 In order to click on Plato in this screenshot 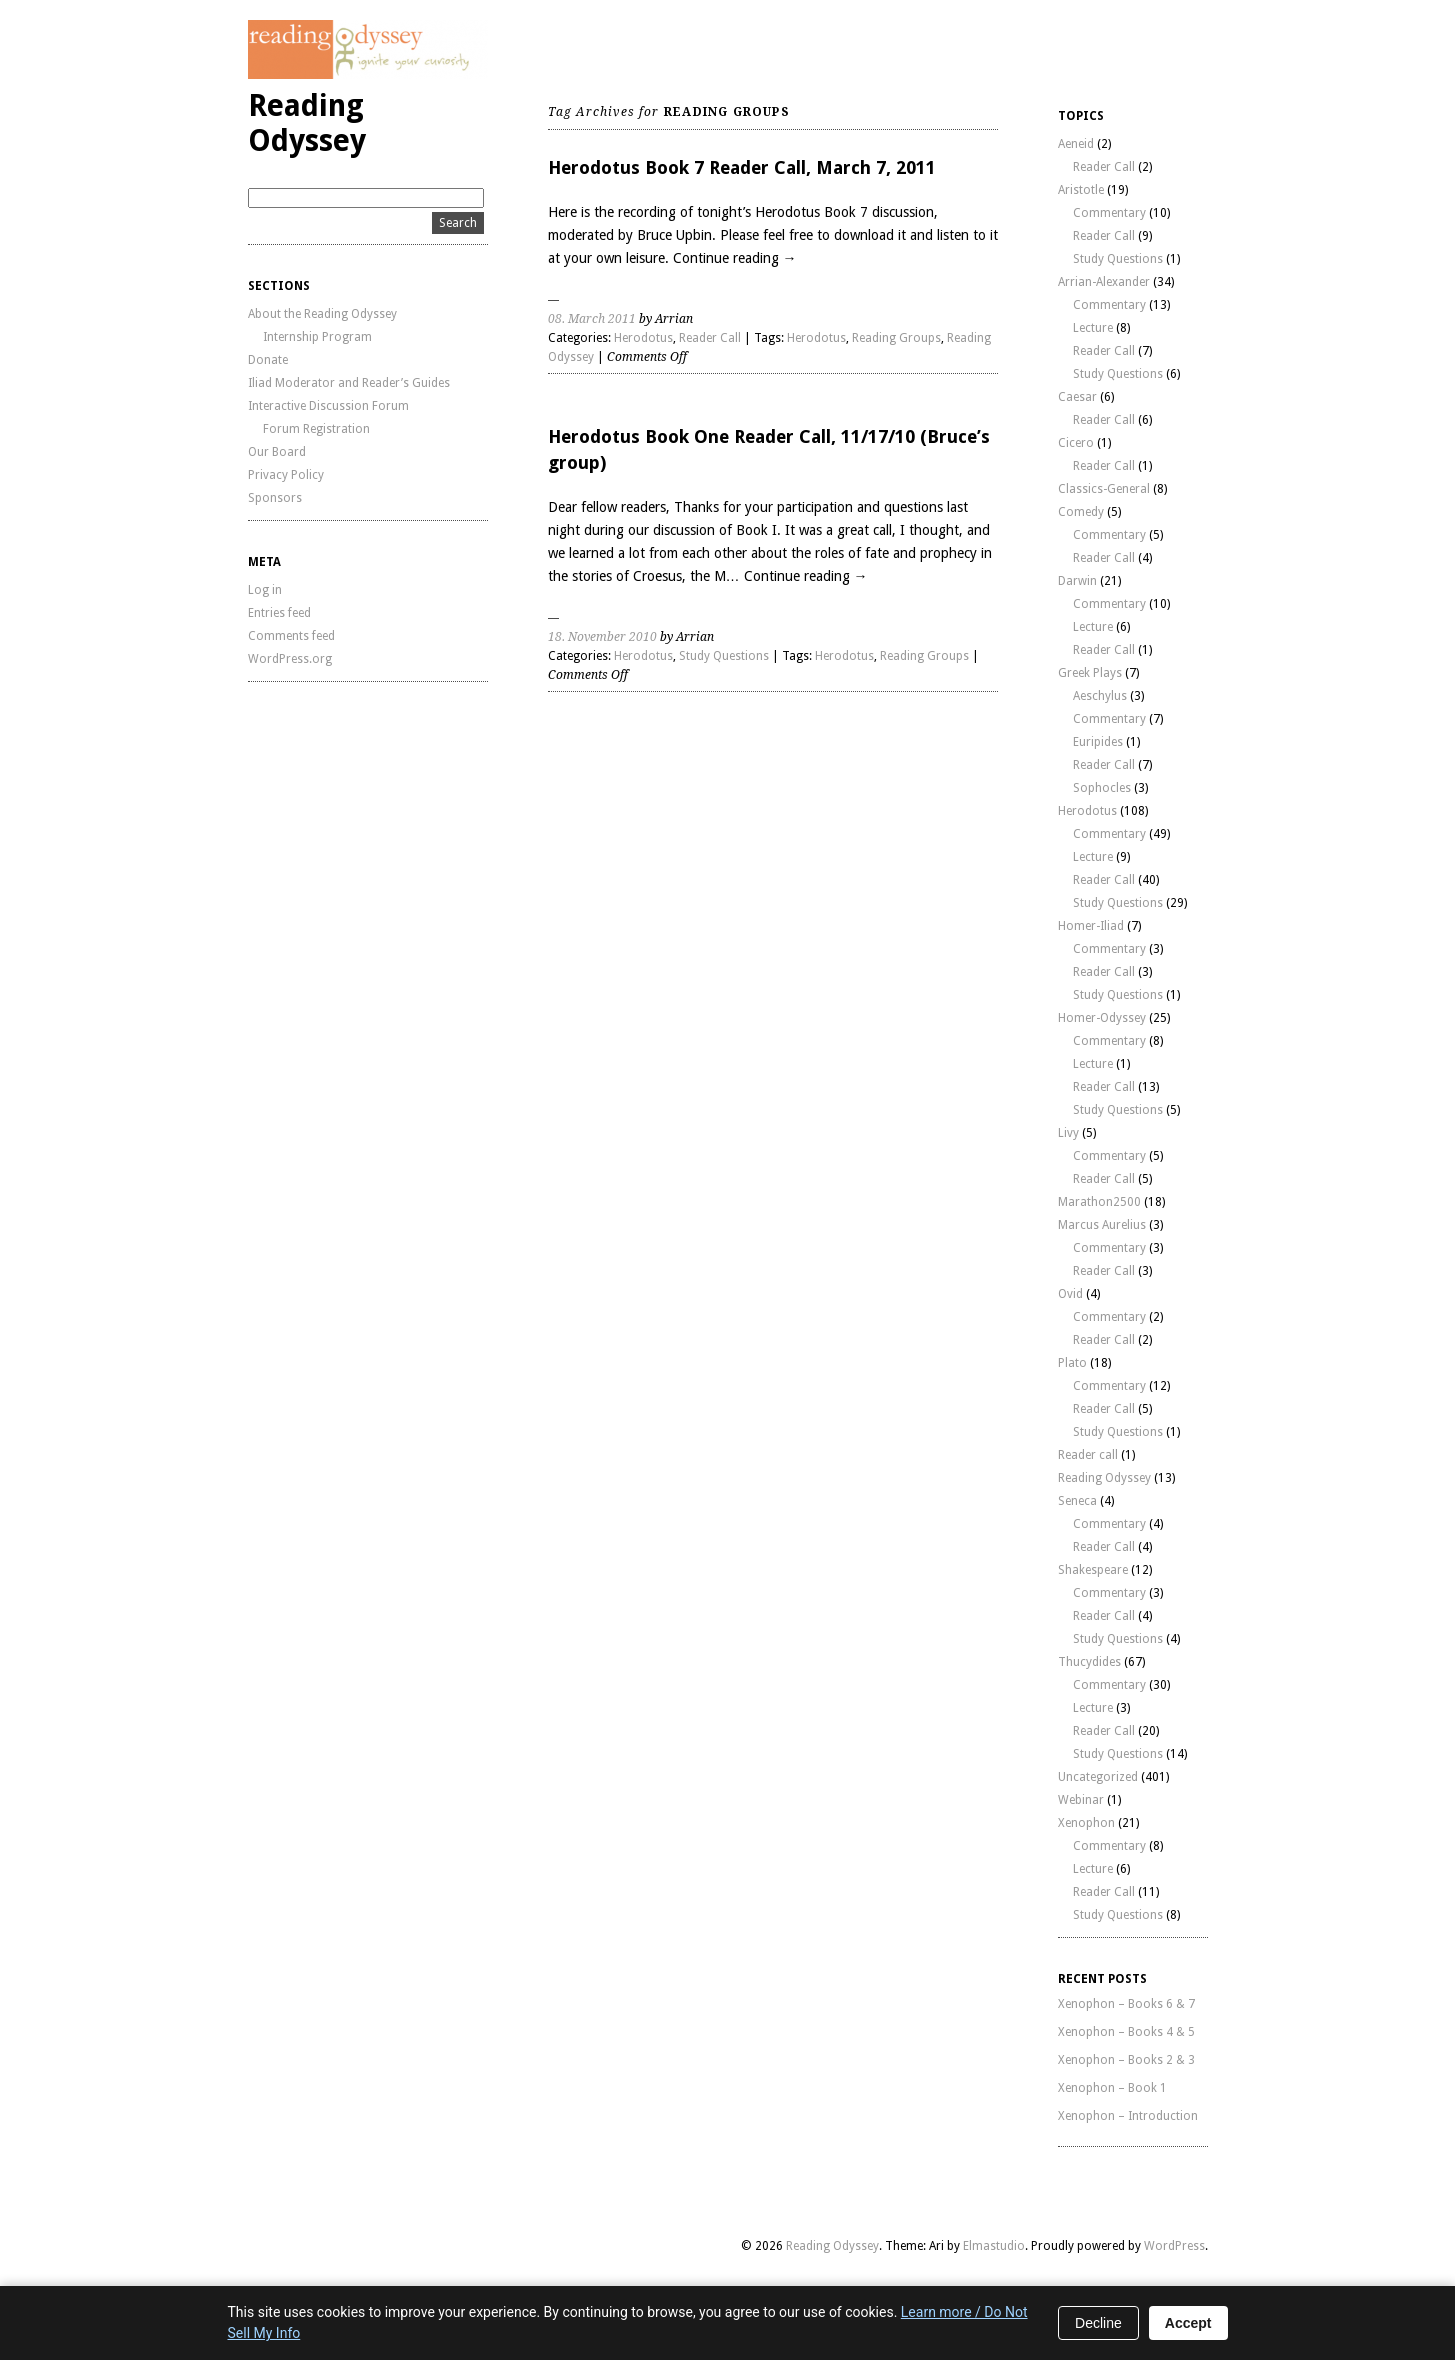, I will do `click(1072, 1363)`.